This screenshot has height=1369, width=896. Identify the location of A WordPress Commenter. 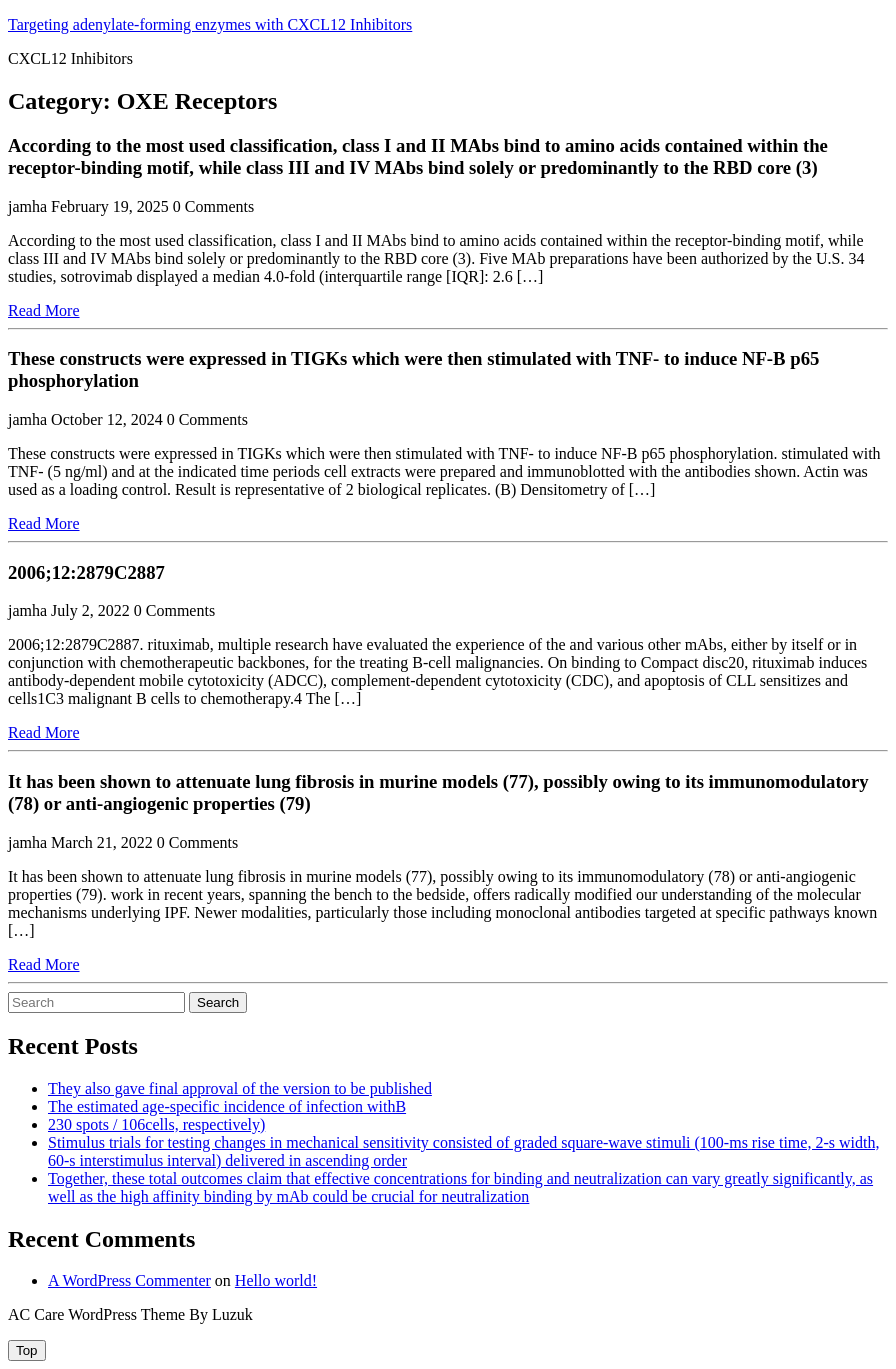
(129, 1280).